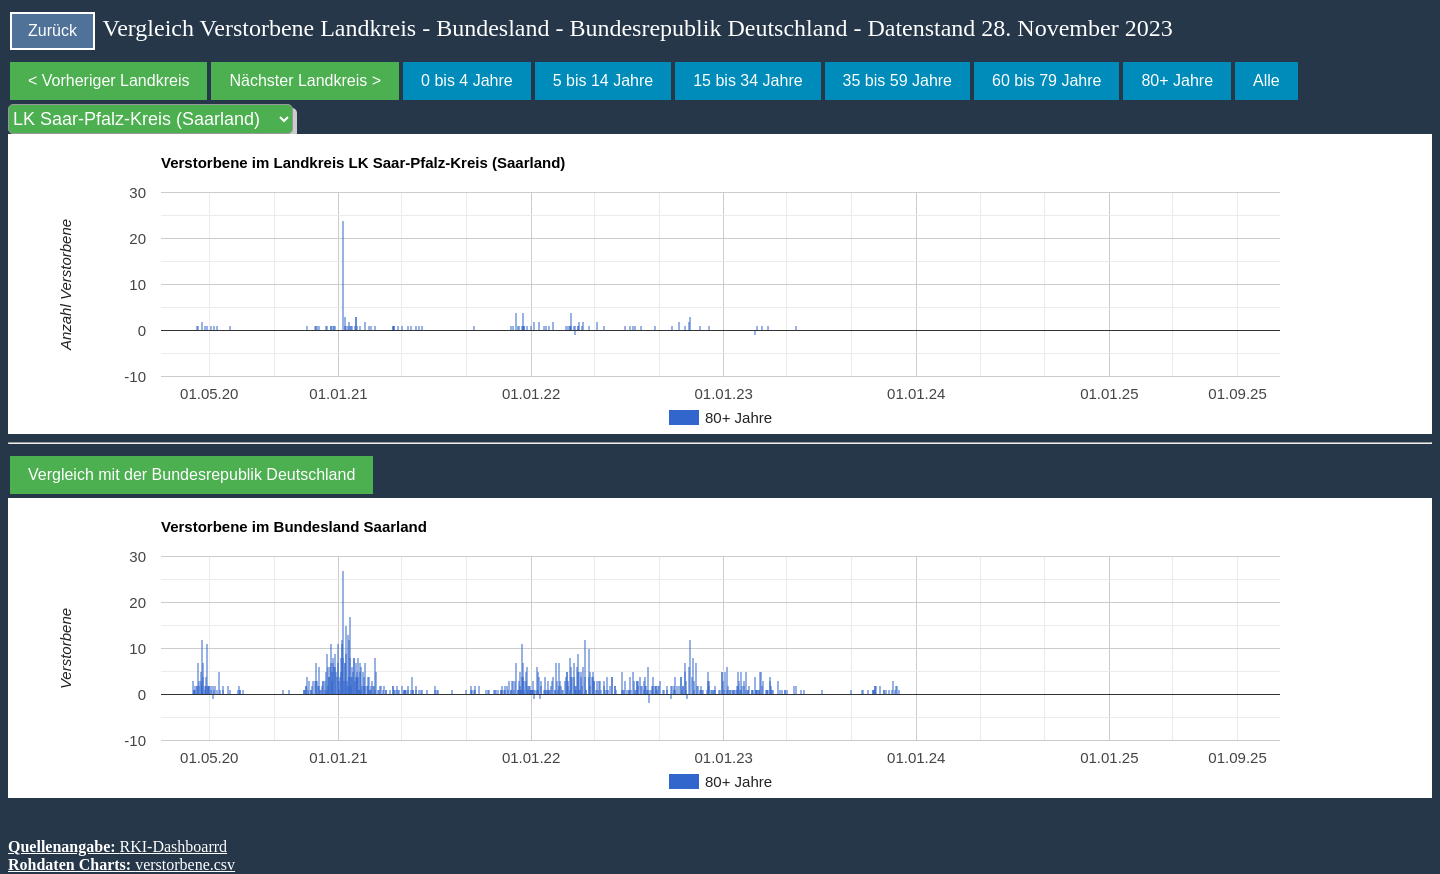 The image size is (1440, 874). What do you see at coordinates (185, 864) in the screenshot?
I see `verstorbene.csv` at bounding box center [185, 864].